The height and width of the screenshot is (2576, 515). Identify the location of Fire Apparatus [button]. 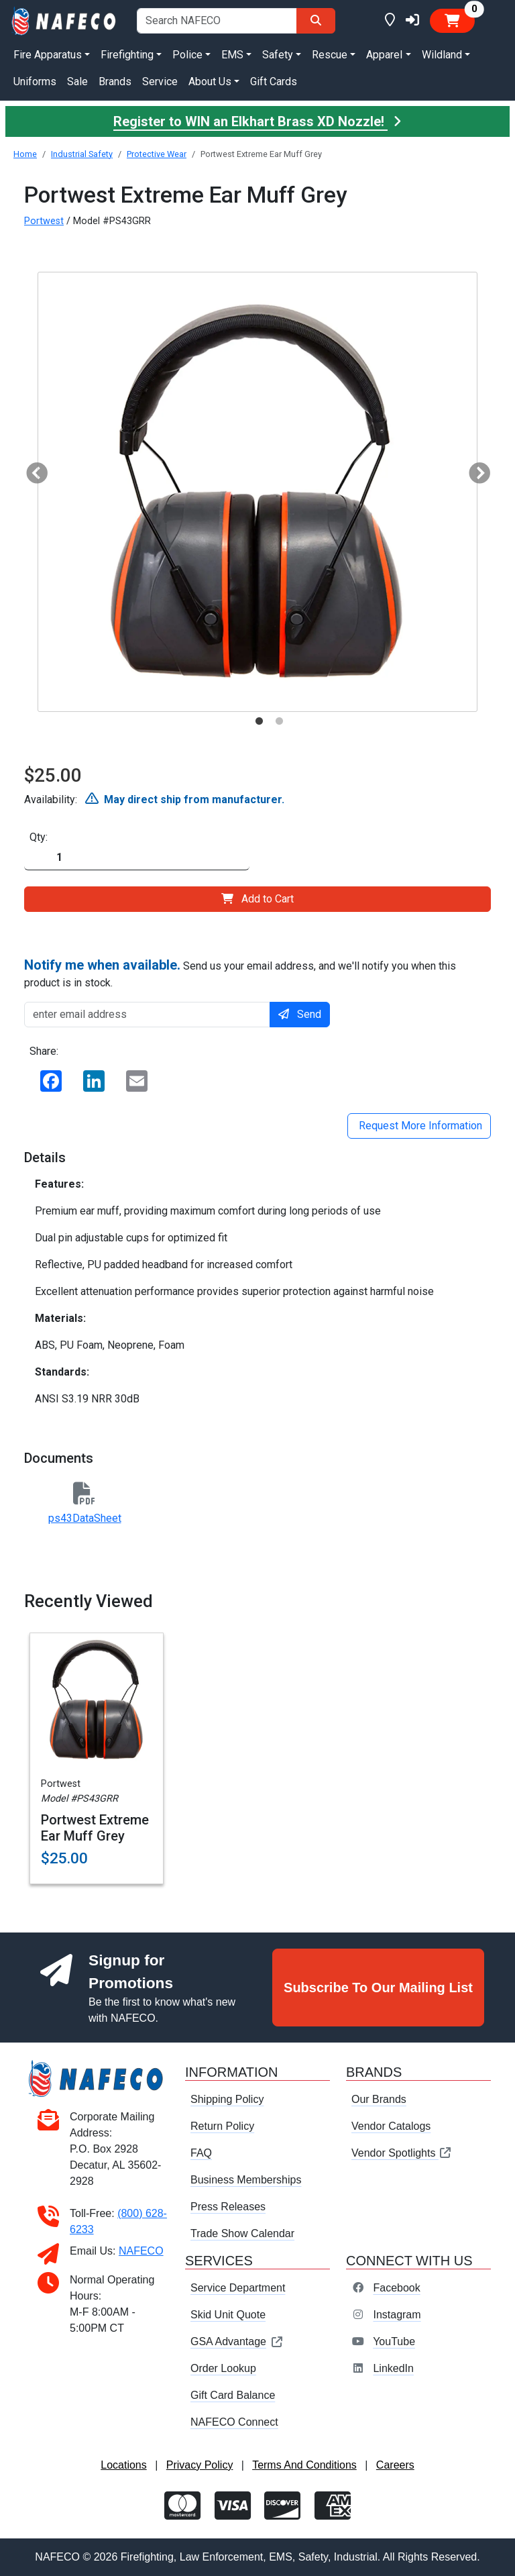
(47, 54).